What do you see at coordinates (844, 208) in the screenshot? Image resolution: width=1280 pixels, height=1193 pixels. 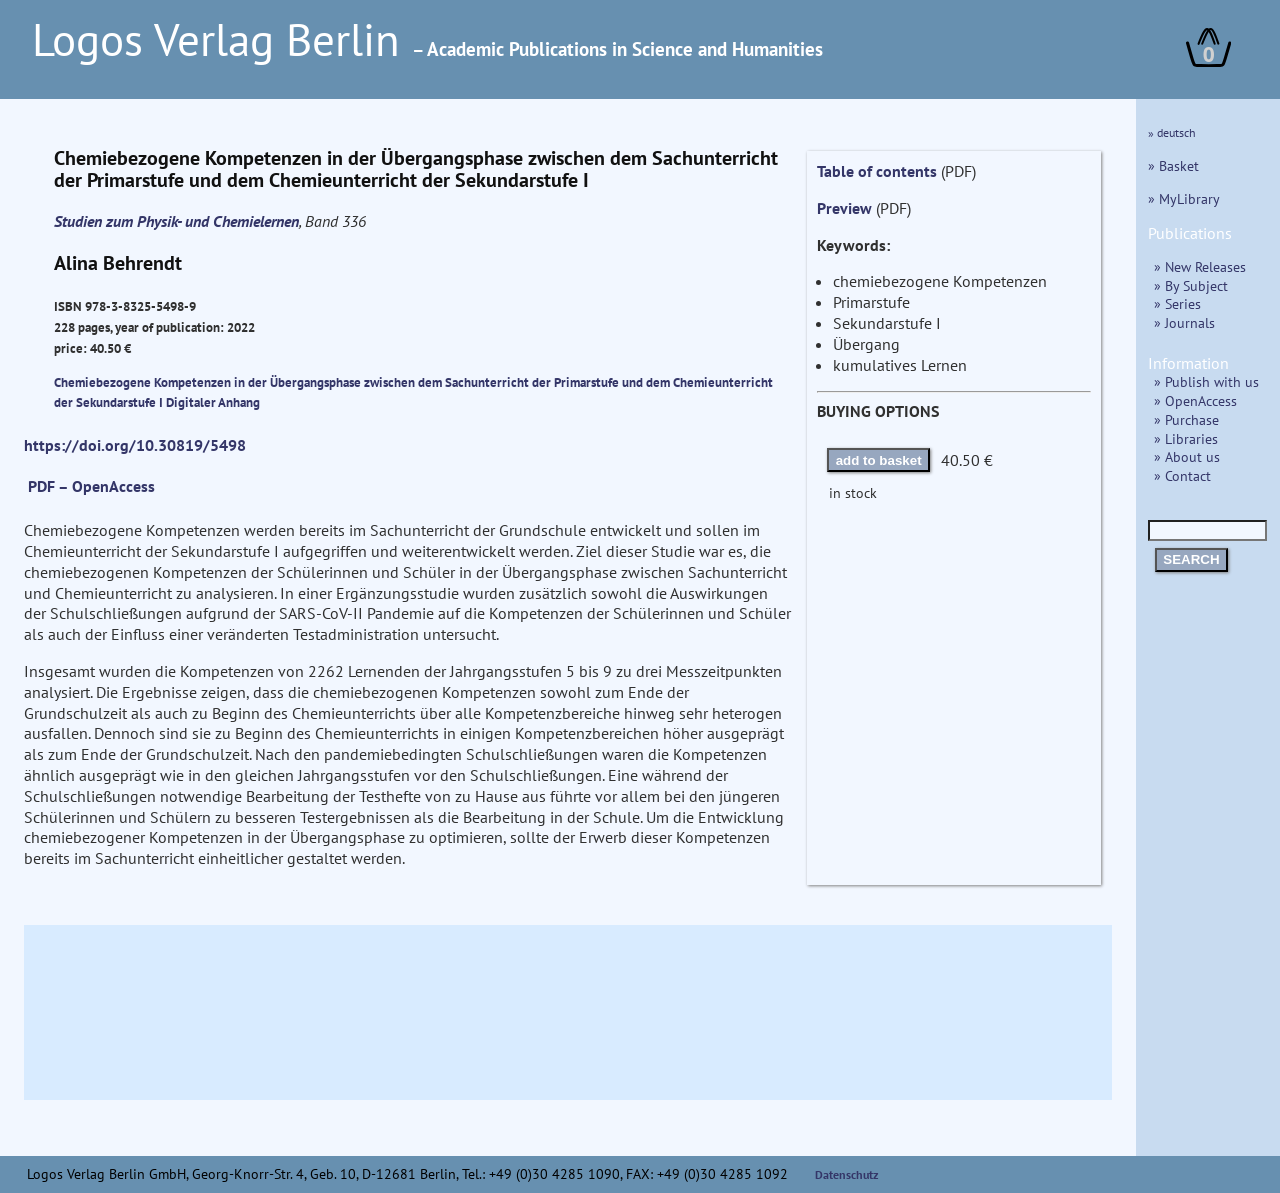 I see `Preview` at bounding box center [844, 208].